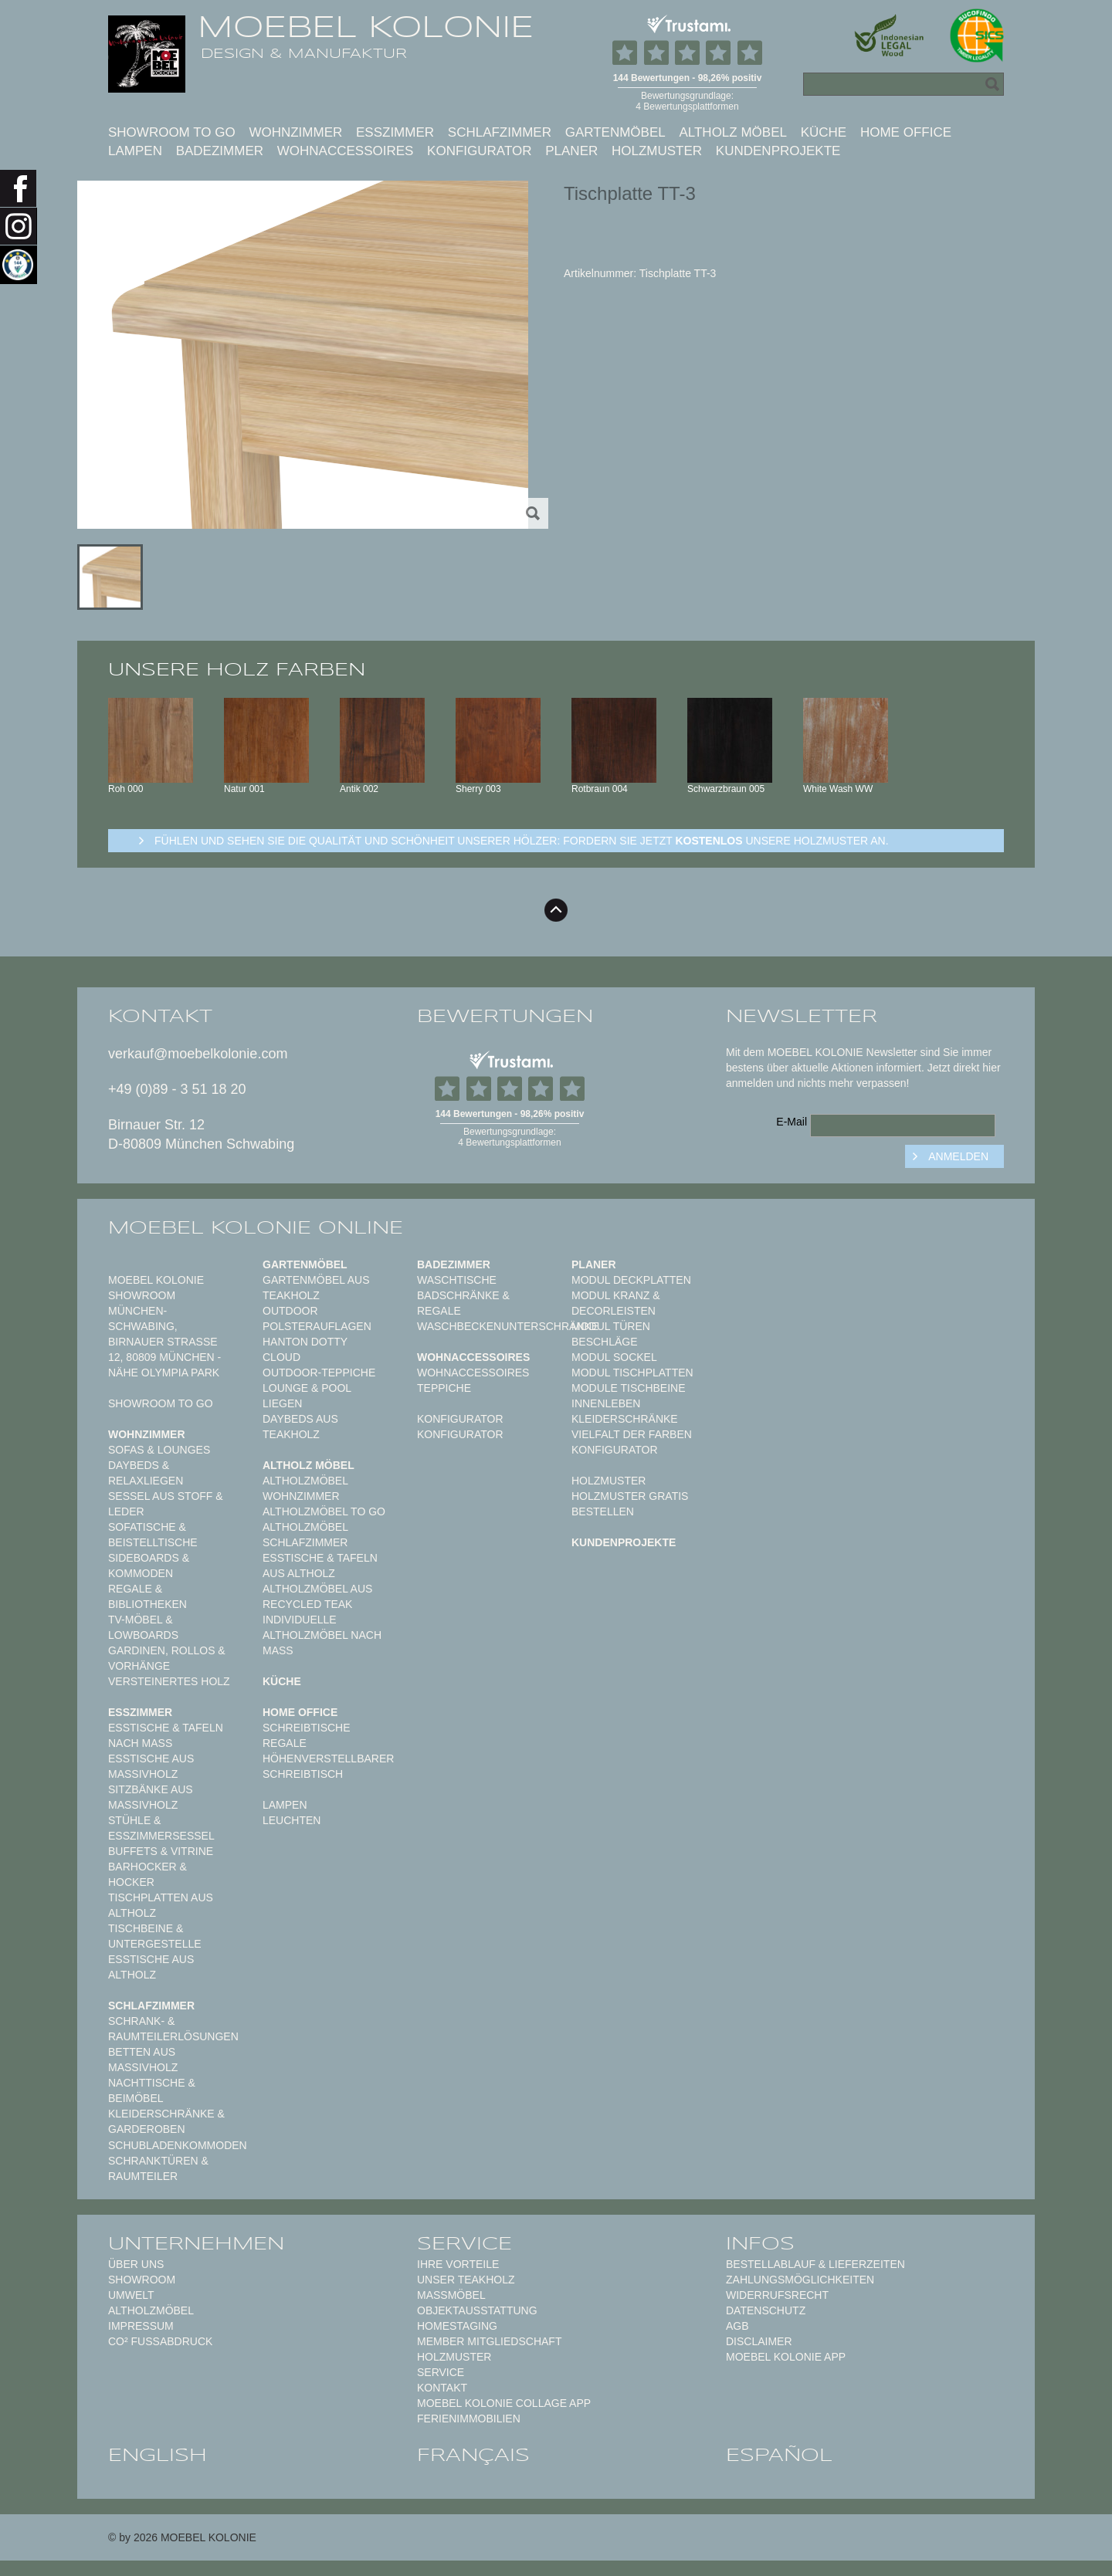 Image resolution: width=1112 pixels, height=2576 pixels. Describe the element at coordinates (136, 2264) in the screenshot. I see `Über uns` at that location.